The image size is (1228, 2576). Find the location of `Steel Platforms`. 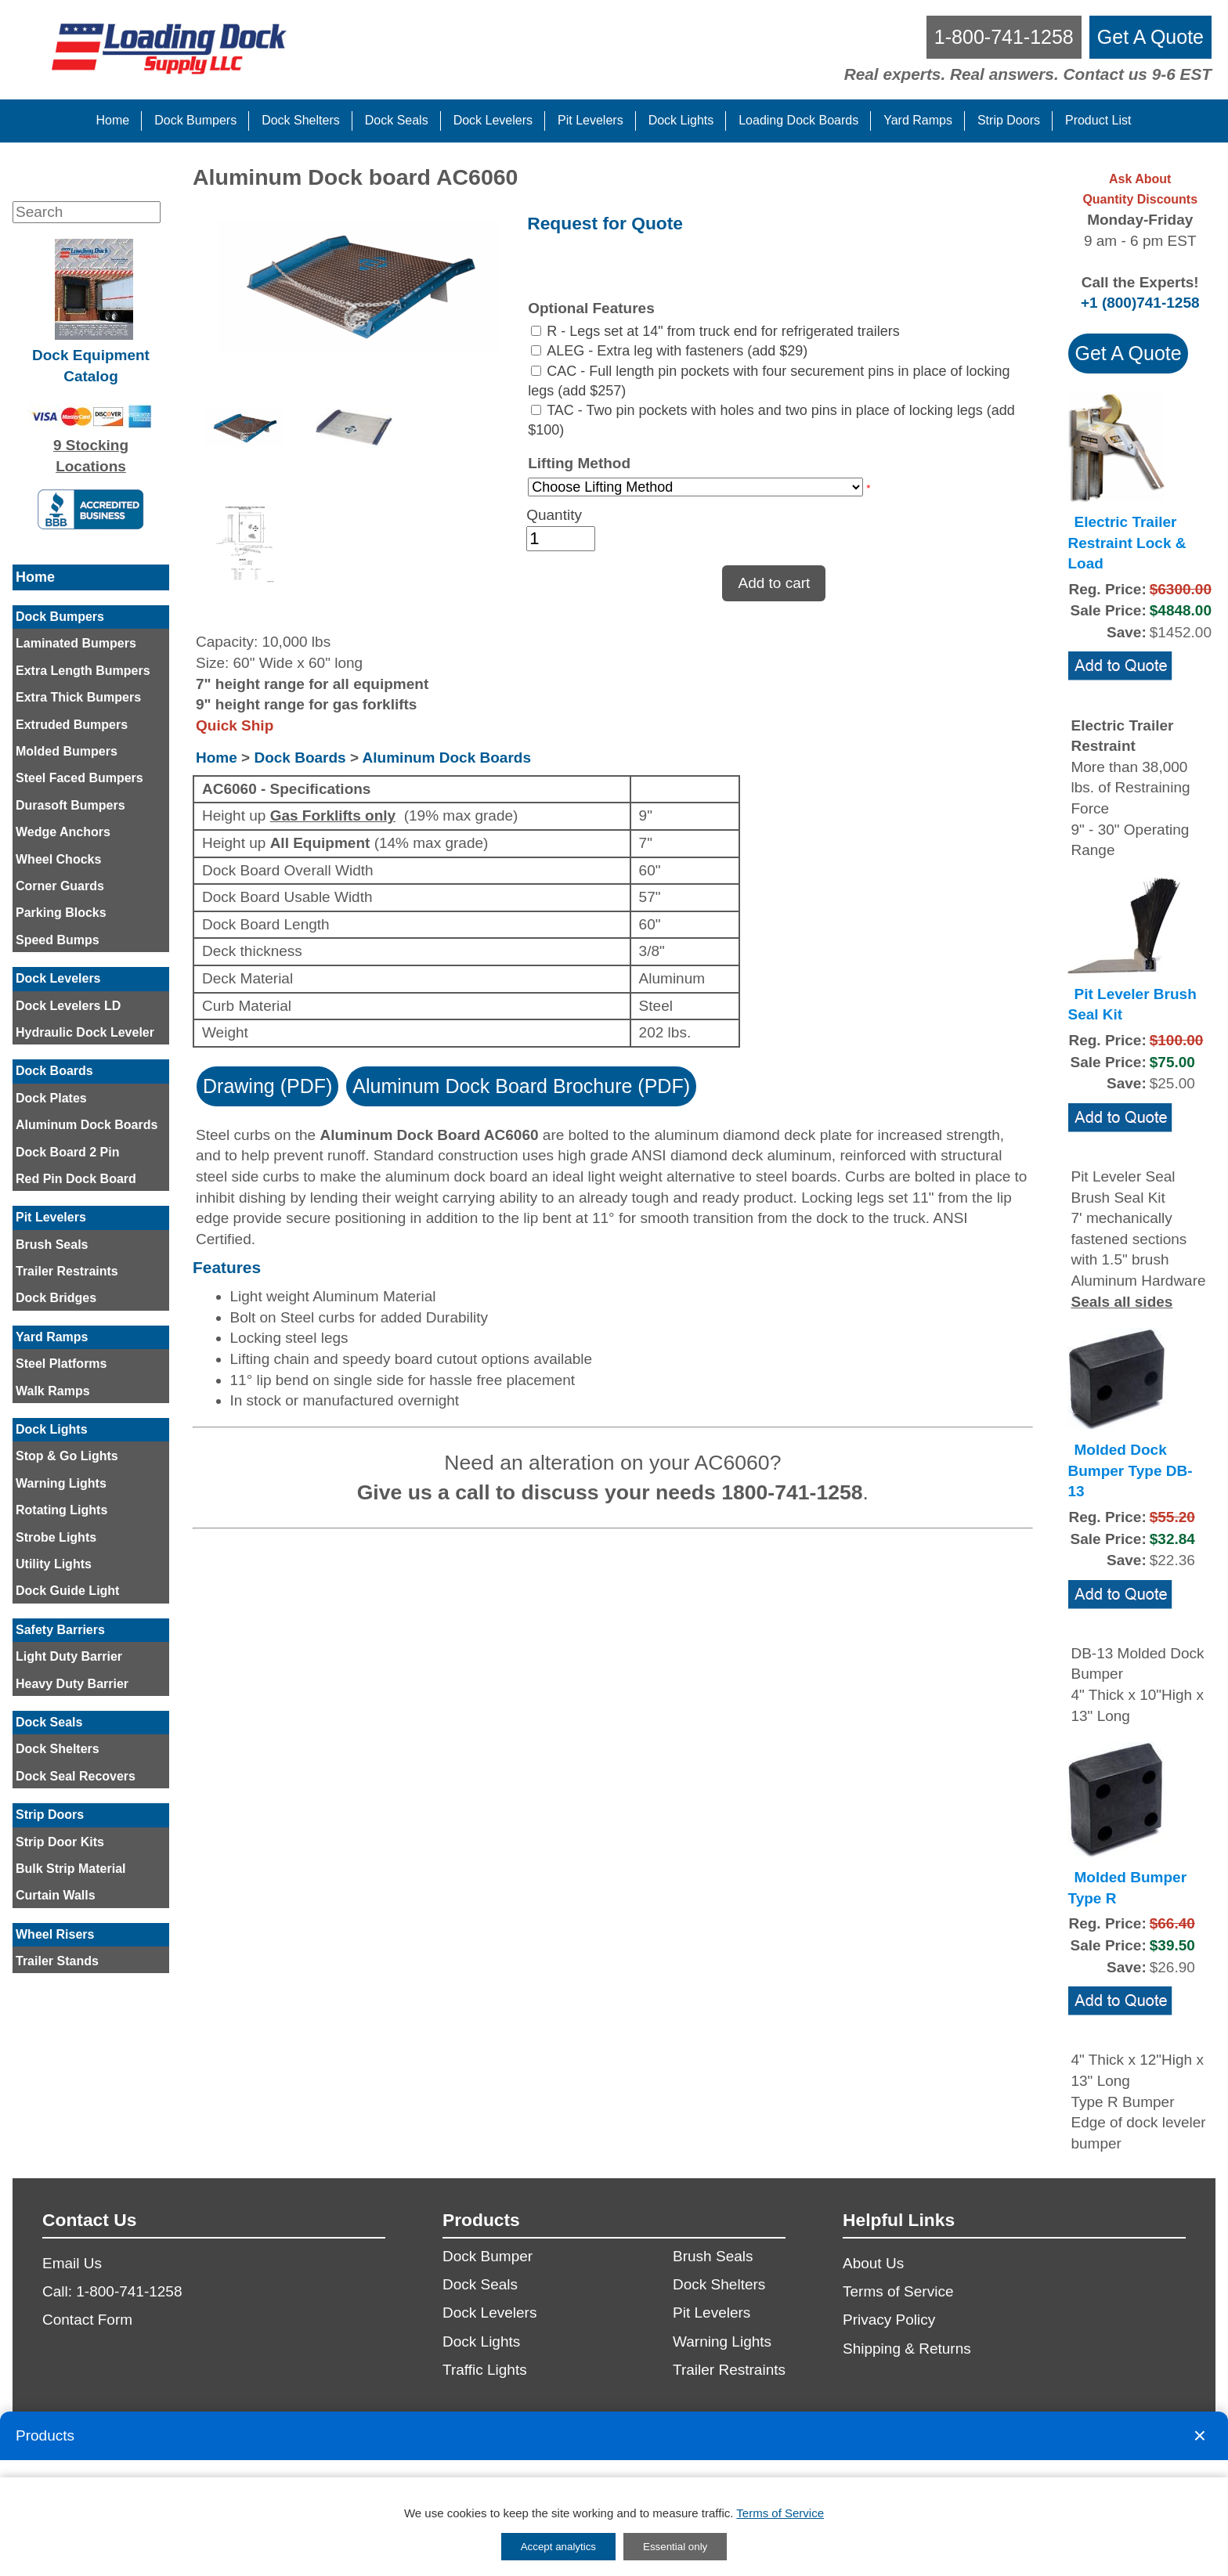

Steel Platforms is located at coordinates (61, 1363).